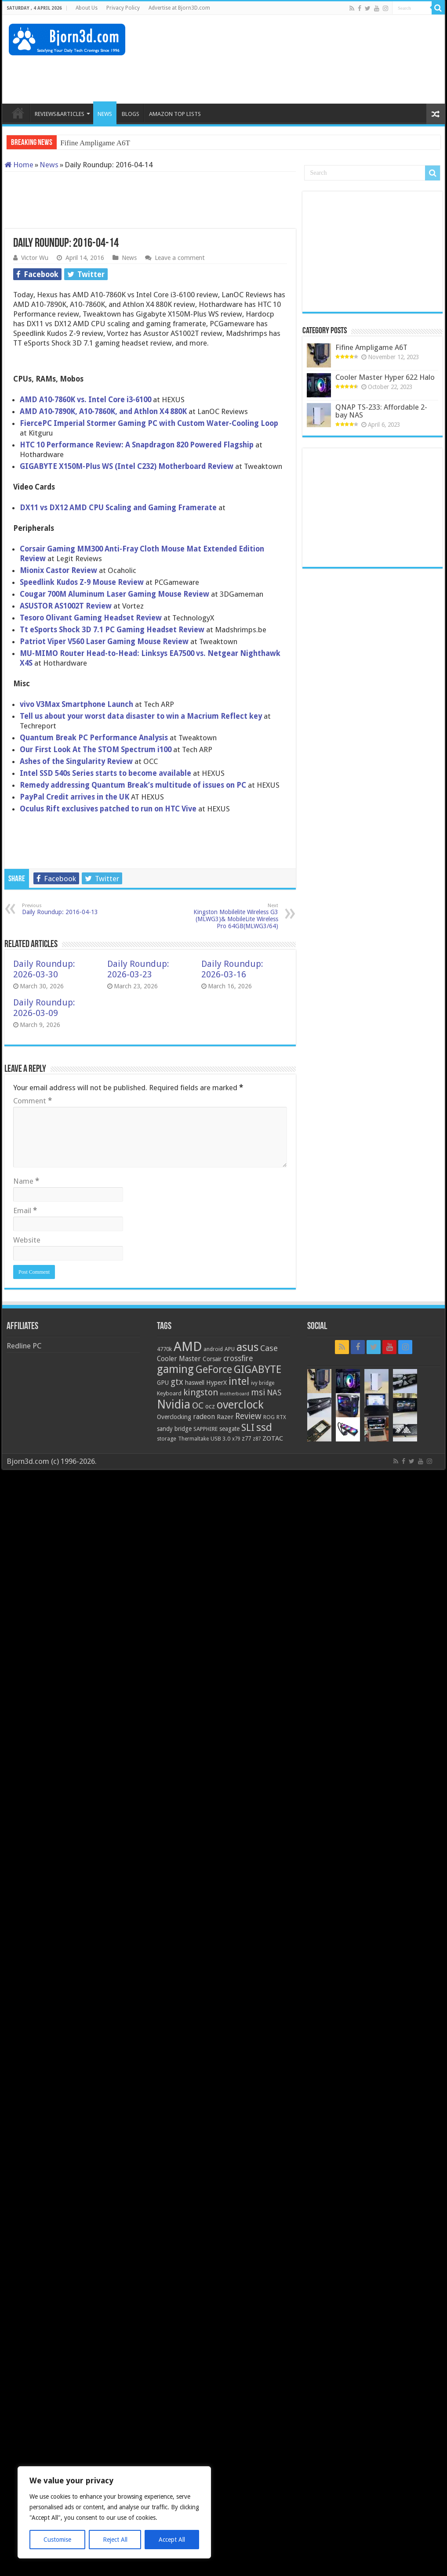 This screenshot has width=447, height=2576. What do you see at coordinates (59, 114) in the screenshot?
I see `REVIEWS&ARTICLES` at bounding box center [59, 114].